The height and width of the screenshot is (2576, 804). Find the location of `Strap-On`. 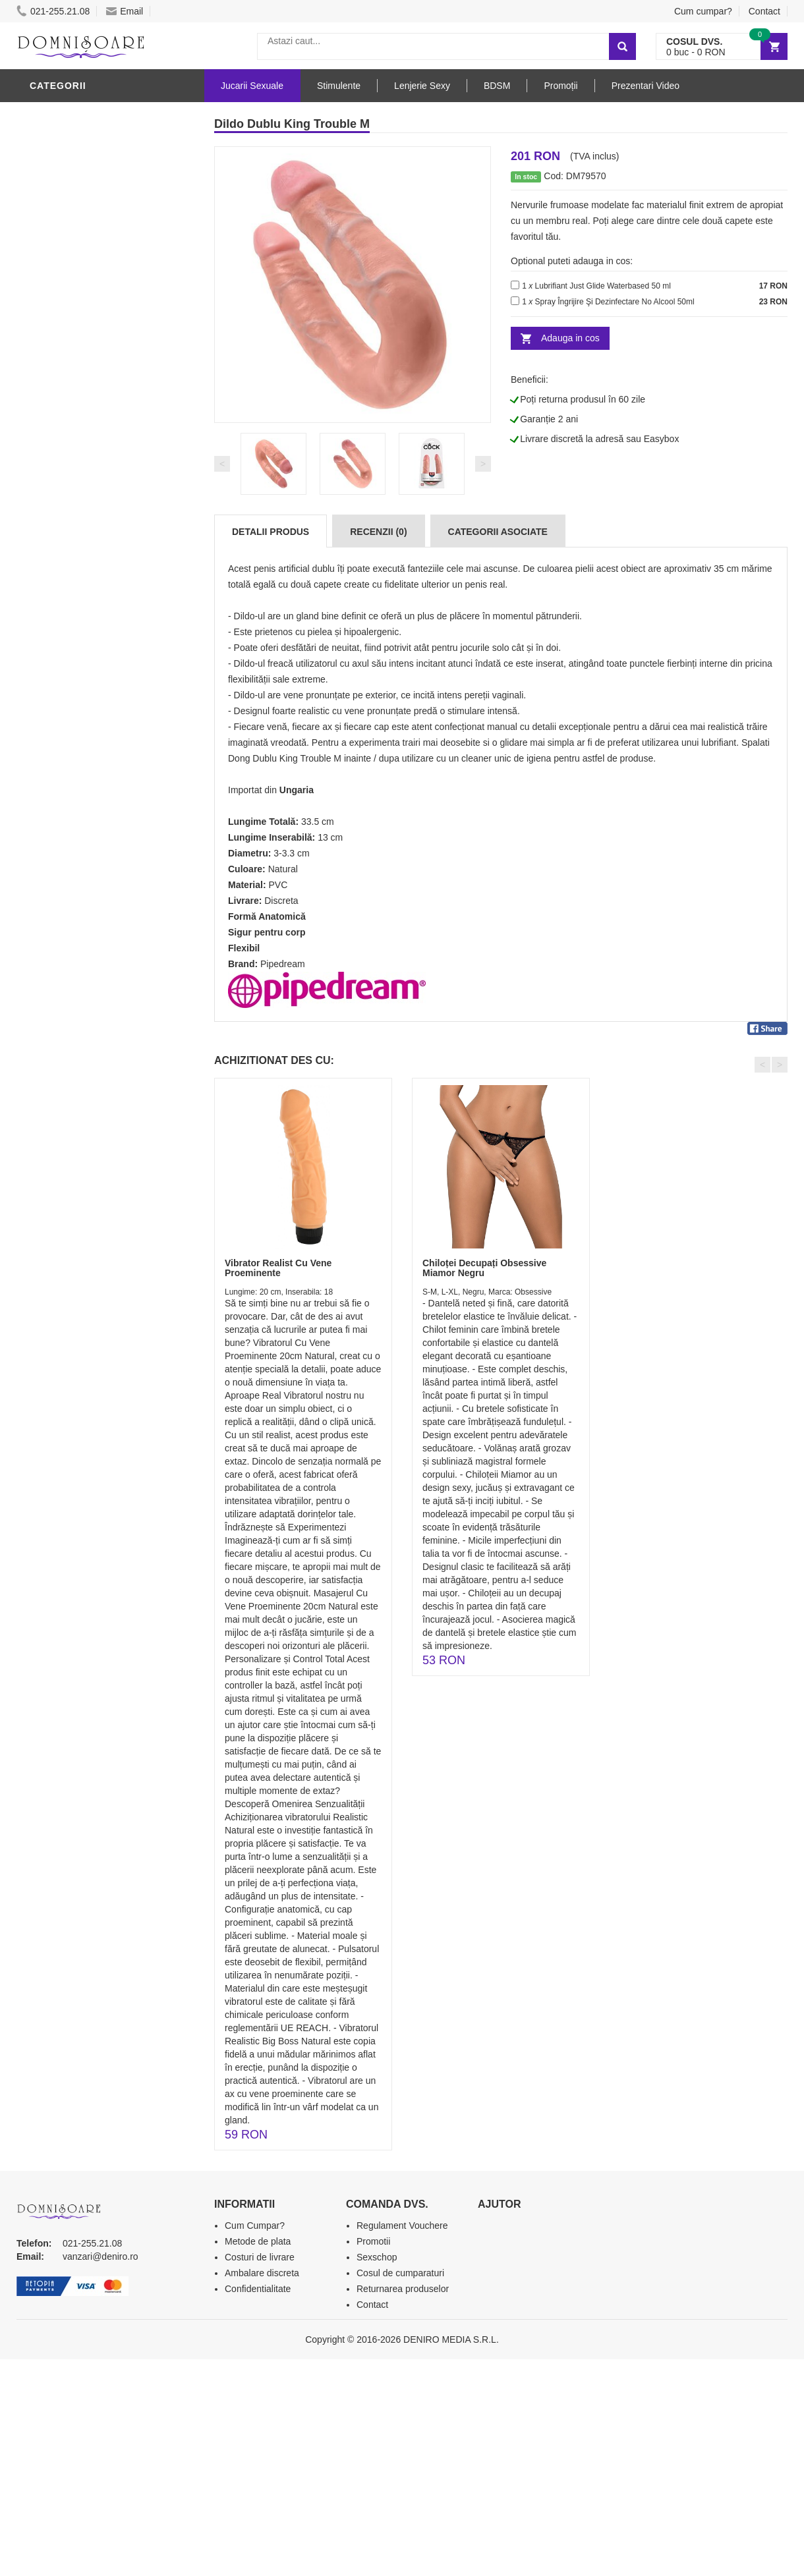

Strap-On is located at coordinates (57, 509).